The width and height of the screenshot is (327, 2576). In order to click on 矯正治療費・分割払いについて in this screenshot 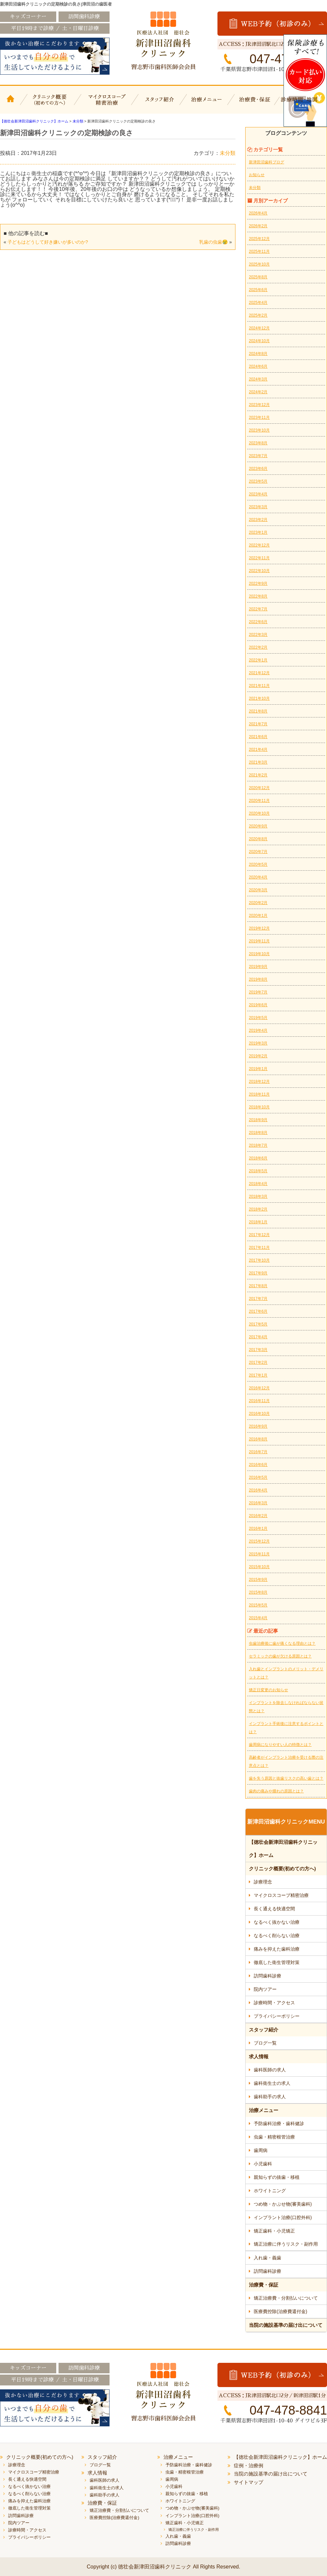, I will do `click(286, 2298)`.